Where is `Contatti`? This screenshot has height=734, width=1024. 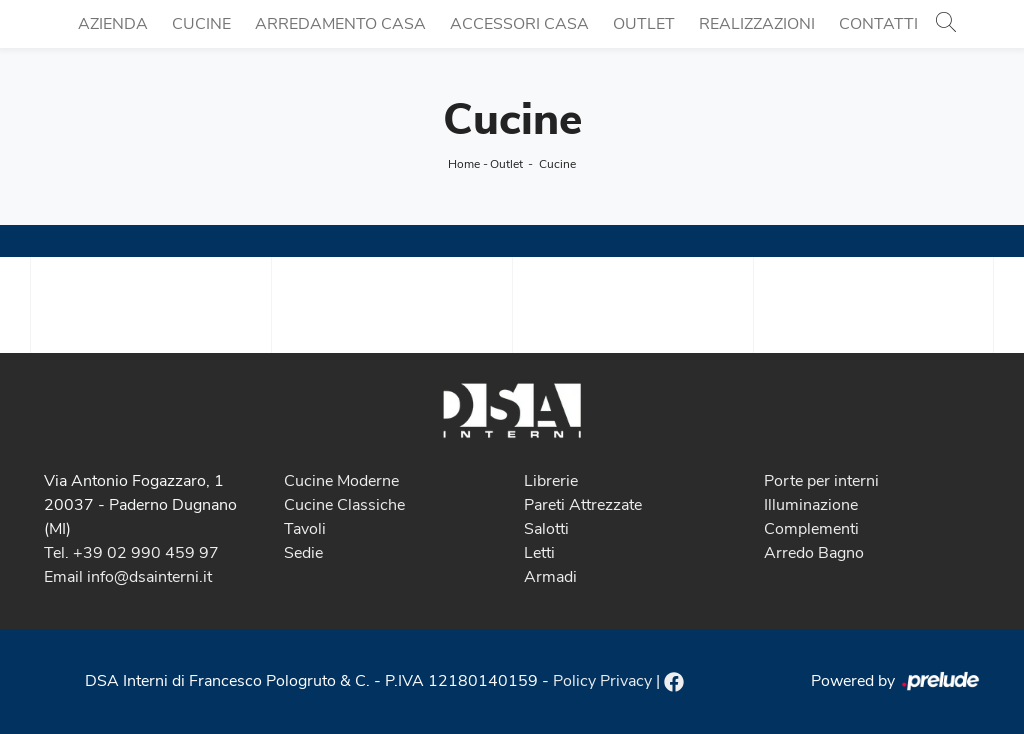
Contatti is located at coordinates (878, 24).